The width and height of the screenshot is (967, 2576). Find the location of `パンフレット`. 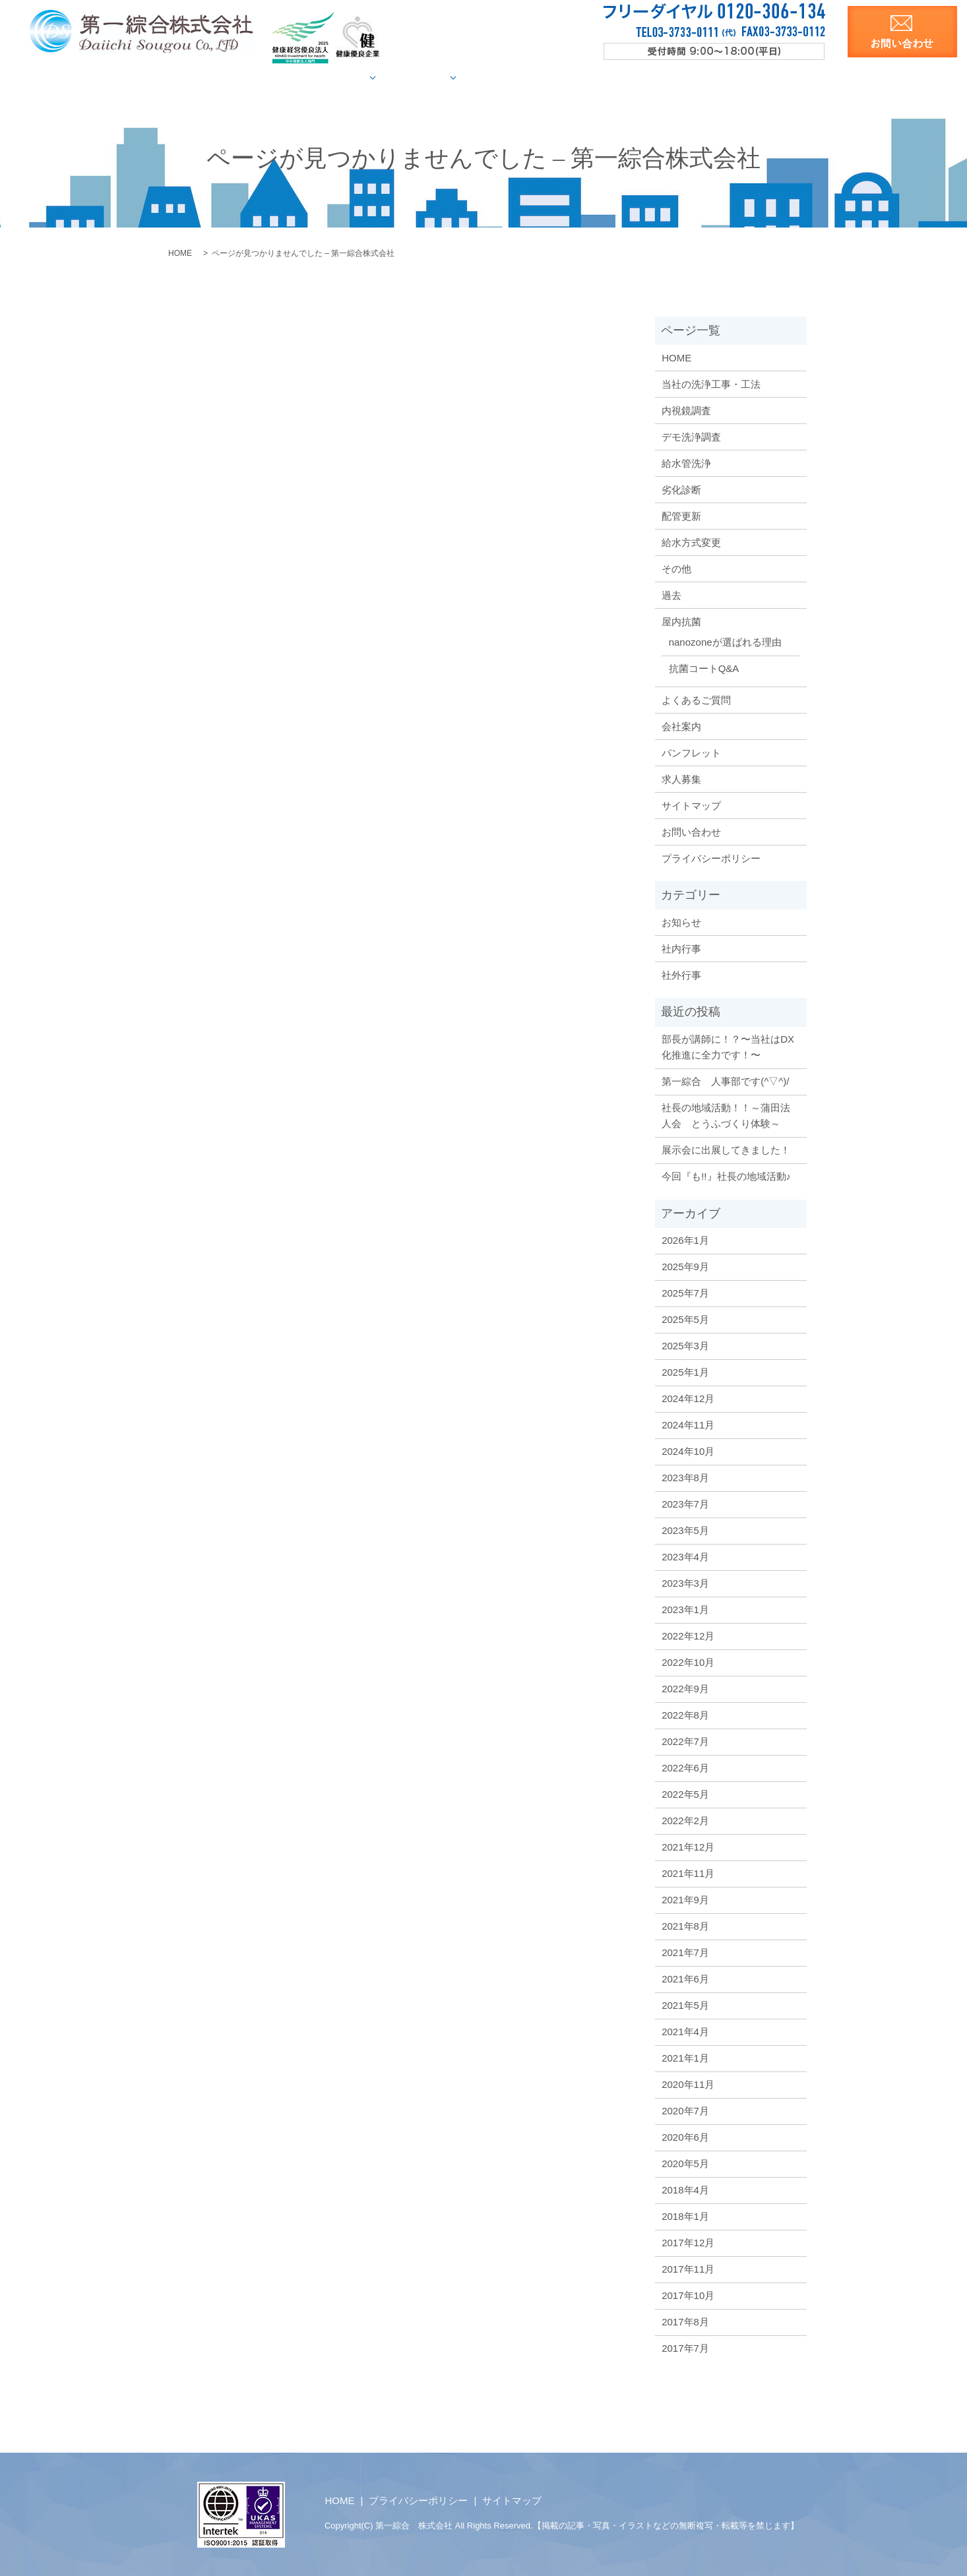

パンフレット is located at coordinates (691, 752).